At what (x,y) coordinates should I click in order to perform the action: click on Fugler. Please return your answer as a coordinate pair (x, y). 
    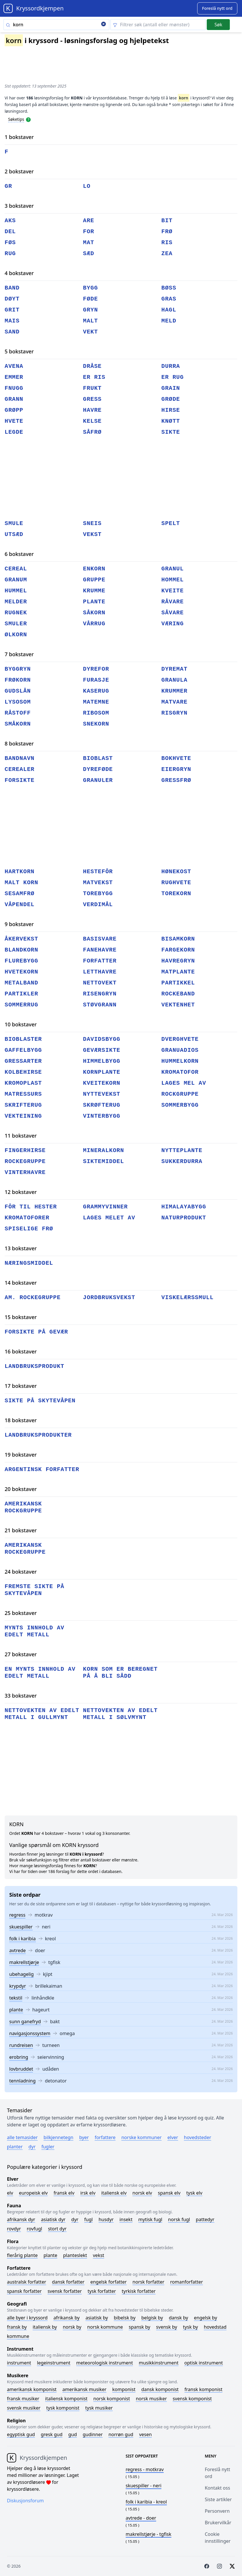
    Looking at the image, I should click on (47, 2146).